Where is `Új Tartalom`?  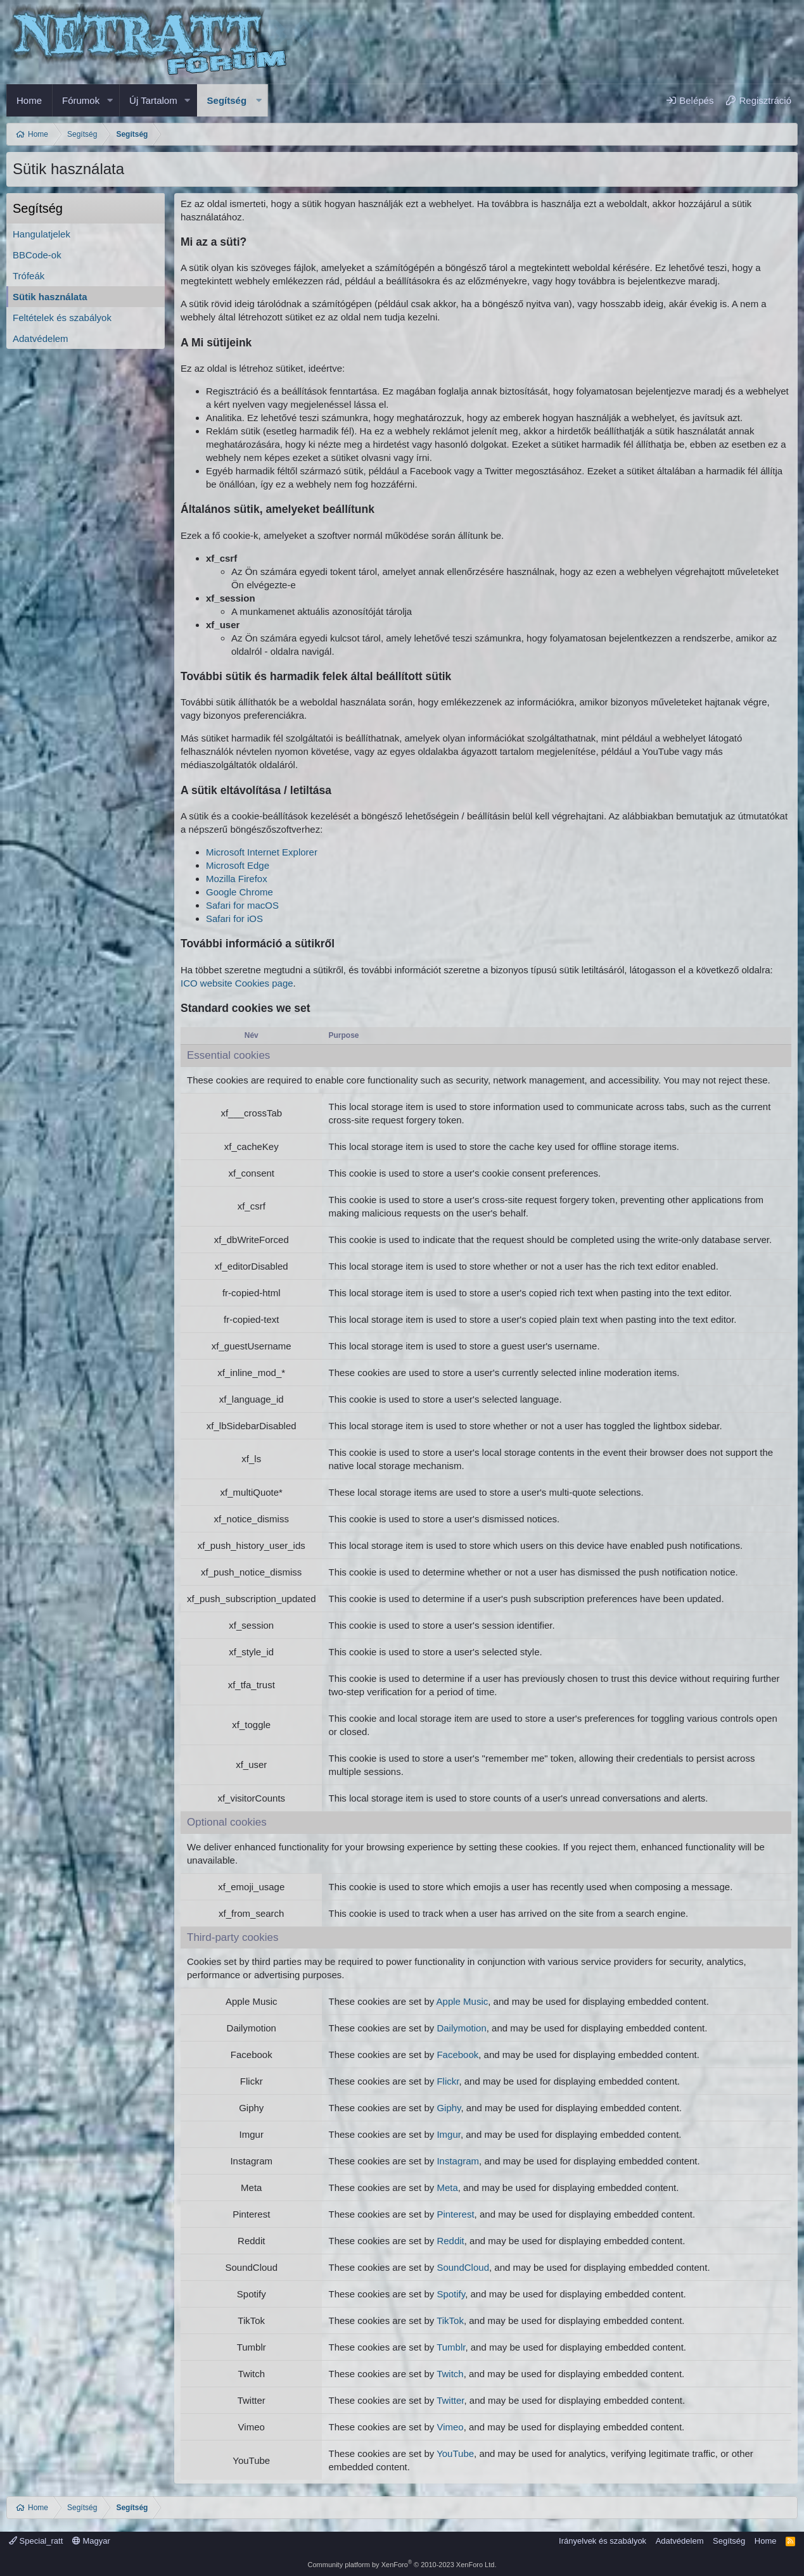 Új Tartalom is located at coordinates (153, 100).